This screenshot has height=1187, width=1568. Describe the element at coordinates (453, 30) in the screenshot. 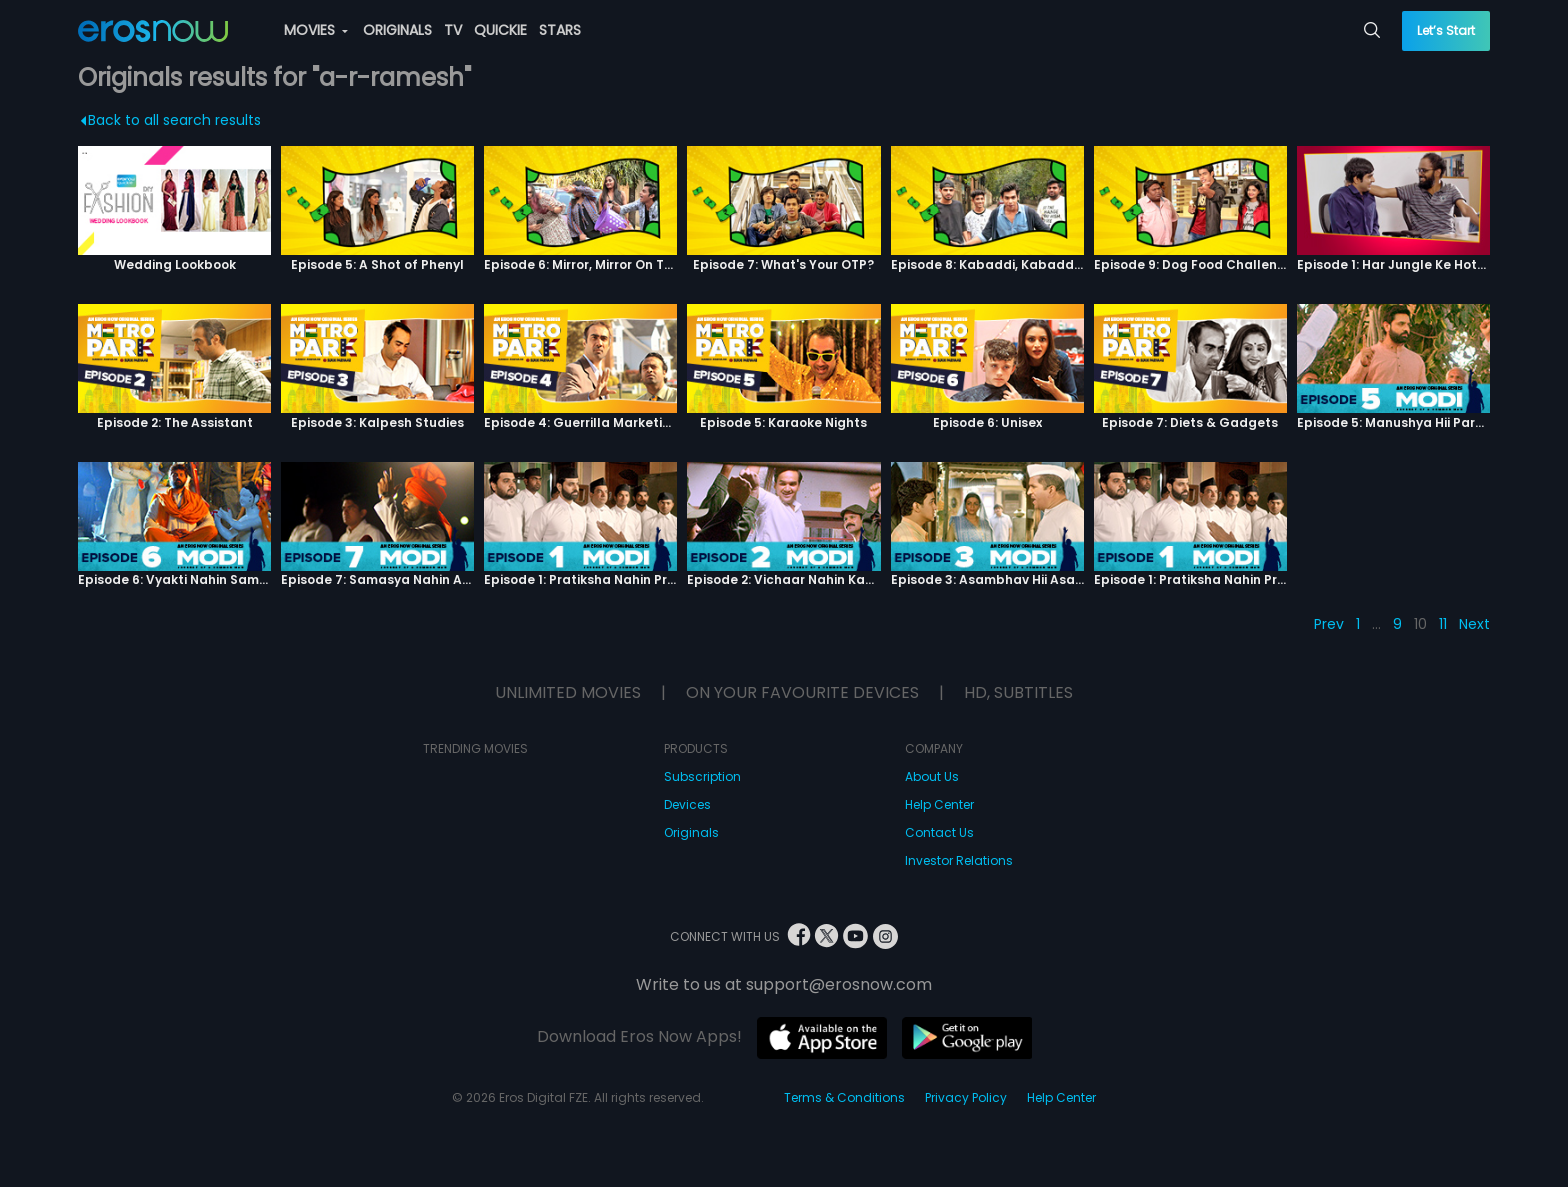

I see `TV` at that location.